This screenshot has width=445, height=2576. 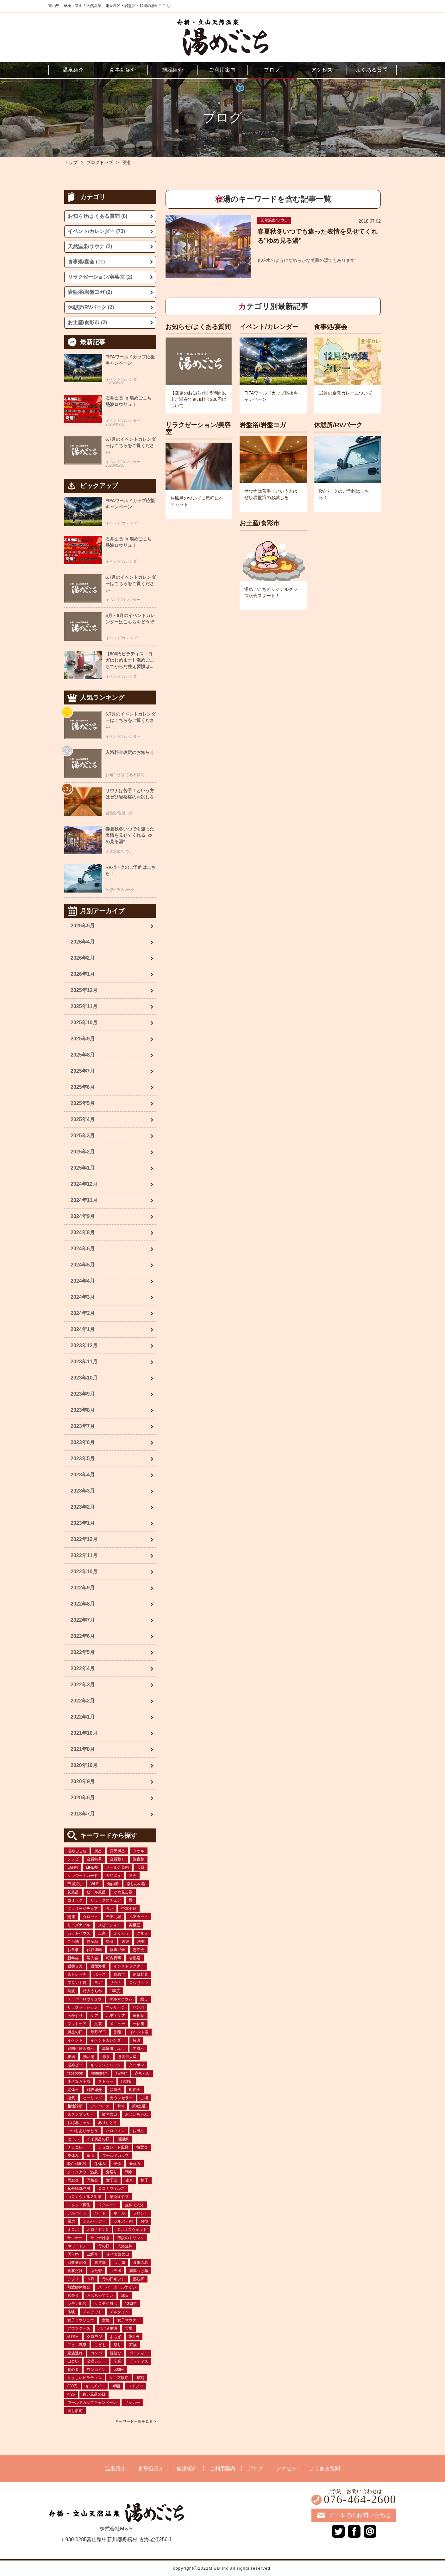 What do you see at coordinates (84, 1539) in the screenshot?
I see `2022年12月` at bounding box center [84, 1539].